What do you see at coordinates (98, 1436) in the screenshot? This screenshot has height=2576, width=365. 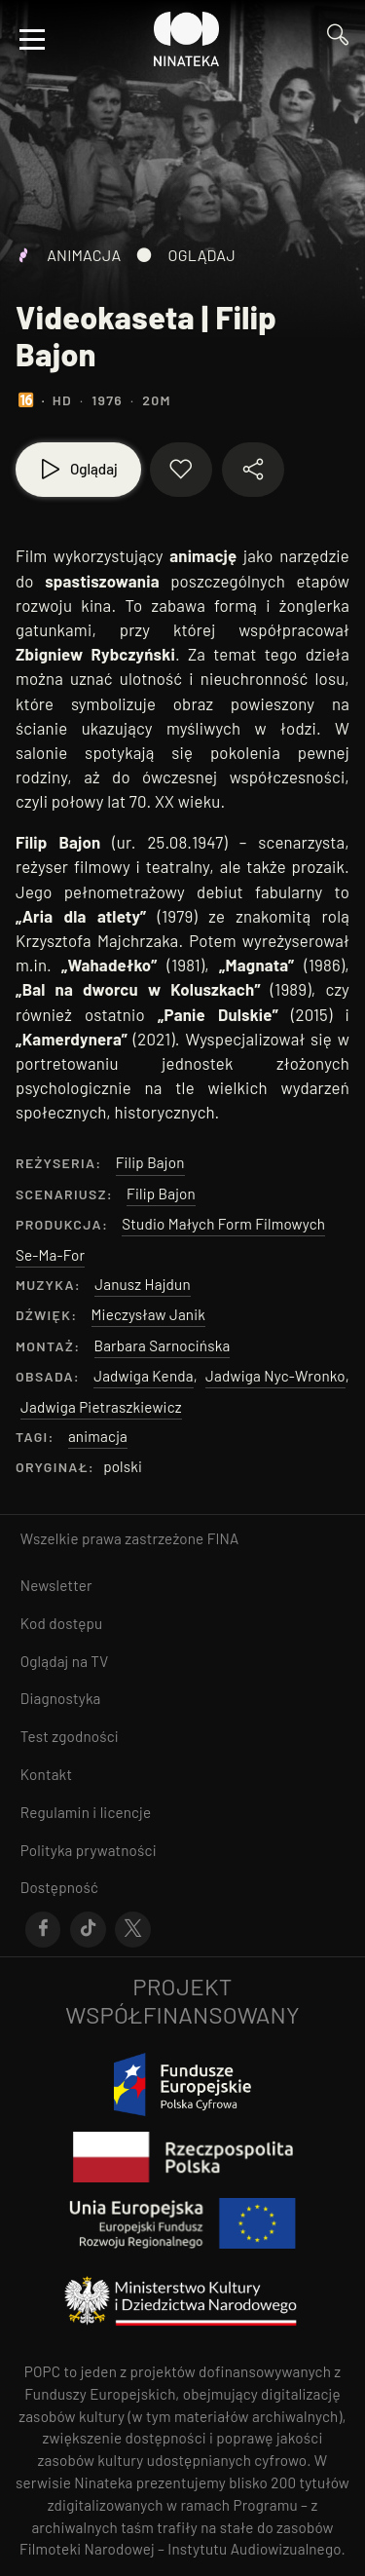 I see `animacja` at bounding box center [98, 1436].